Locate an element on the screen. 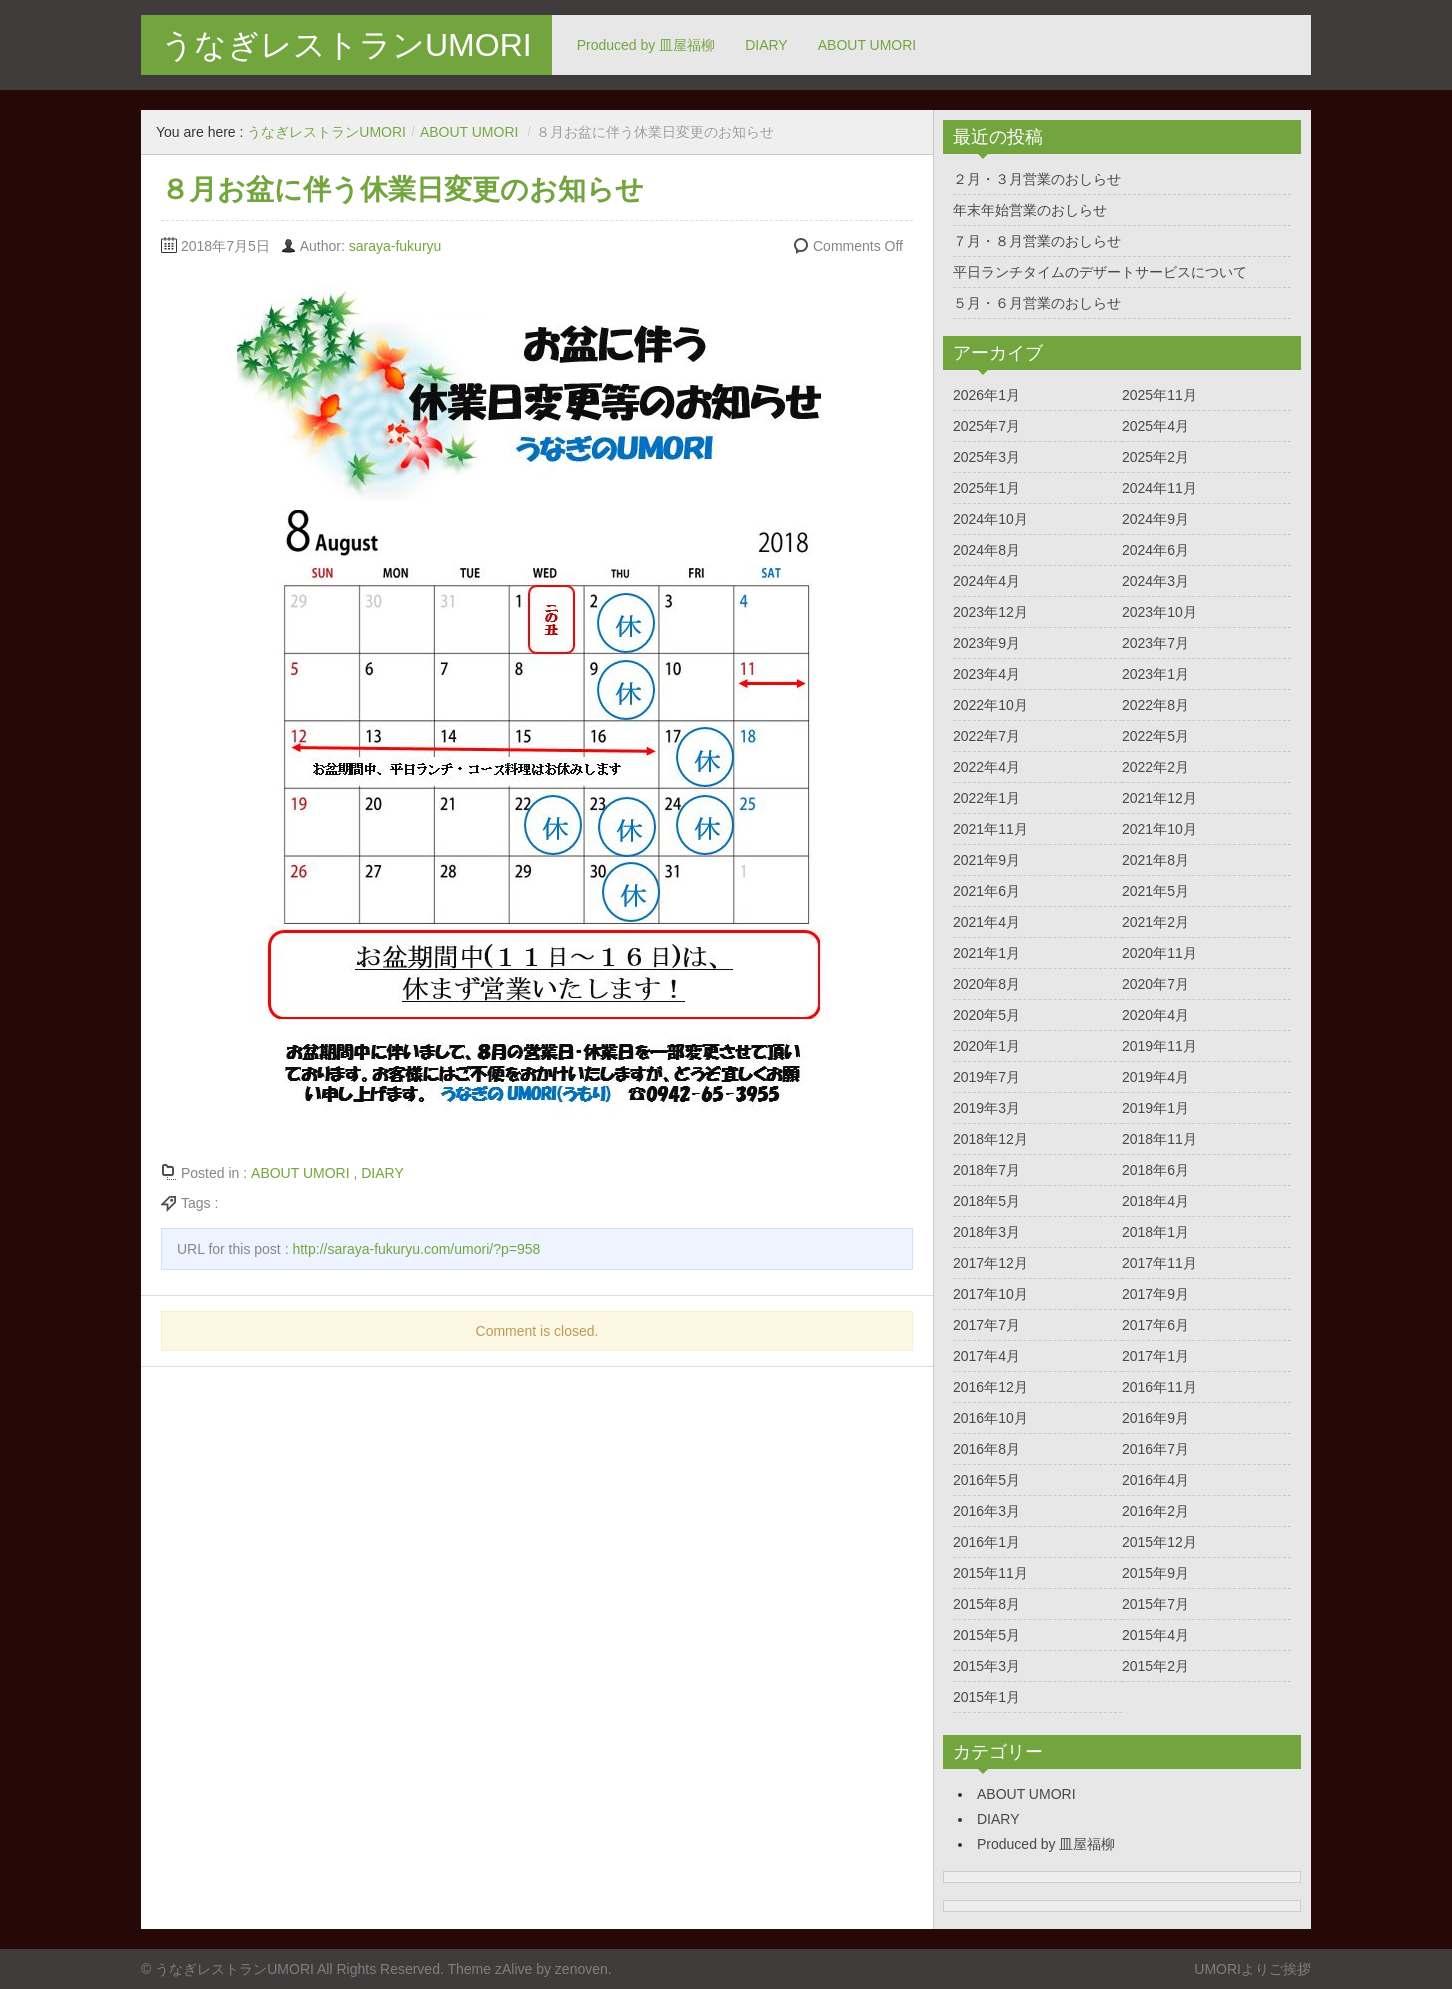 The image size is (1452, 1989). zenoven is located at coordinates (581, 1969).